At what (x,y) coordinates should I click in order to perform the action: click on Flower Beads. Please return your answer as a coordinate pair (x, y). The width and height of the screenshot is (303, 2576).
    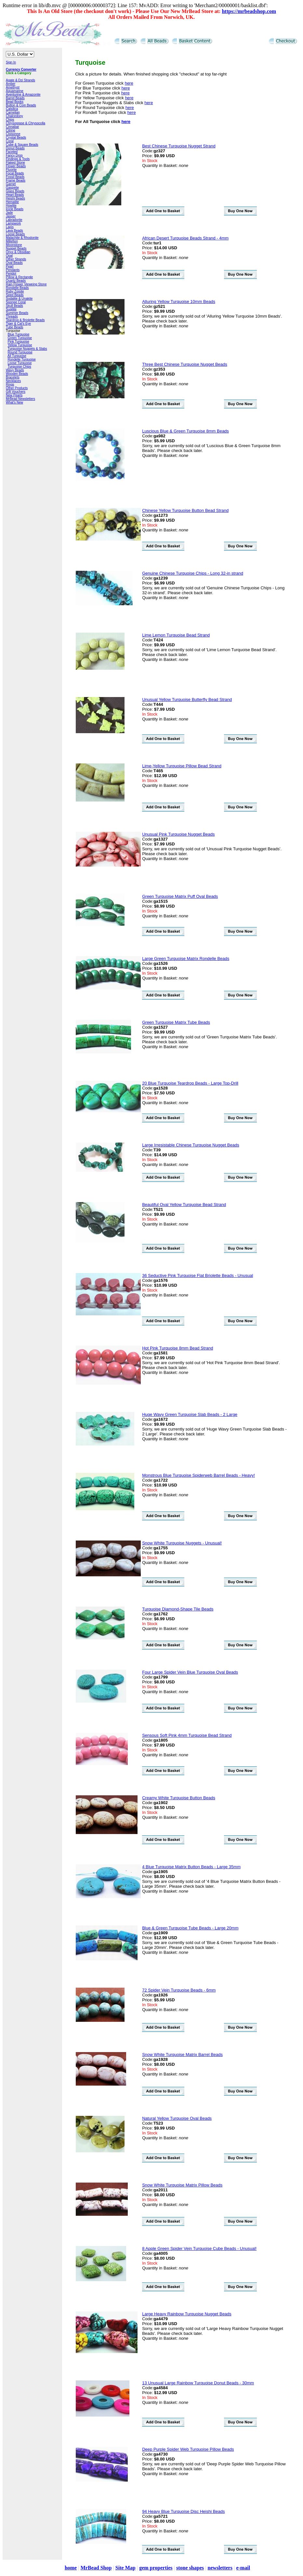
    Looking at the image, I should click on (16, 166).